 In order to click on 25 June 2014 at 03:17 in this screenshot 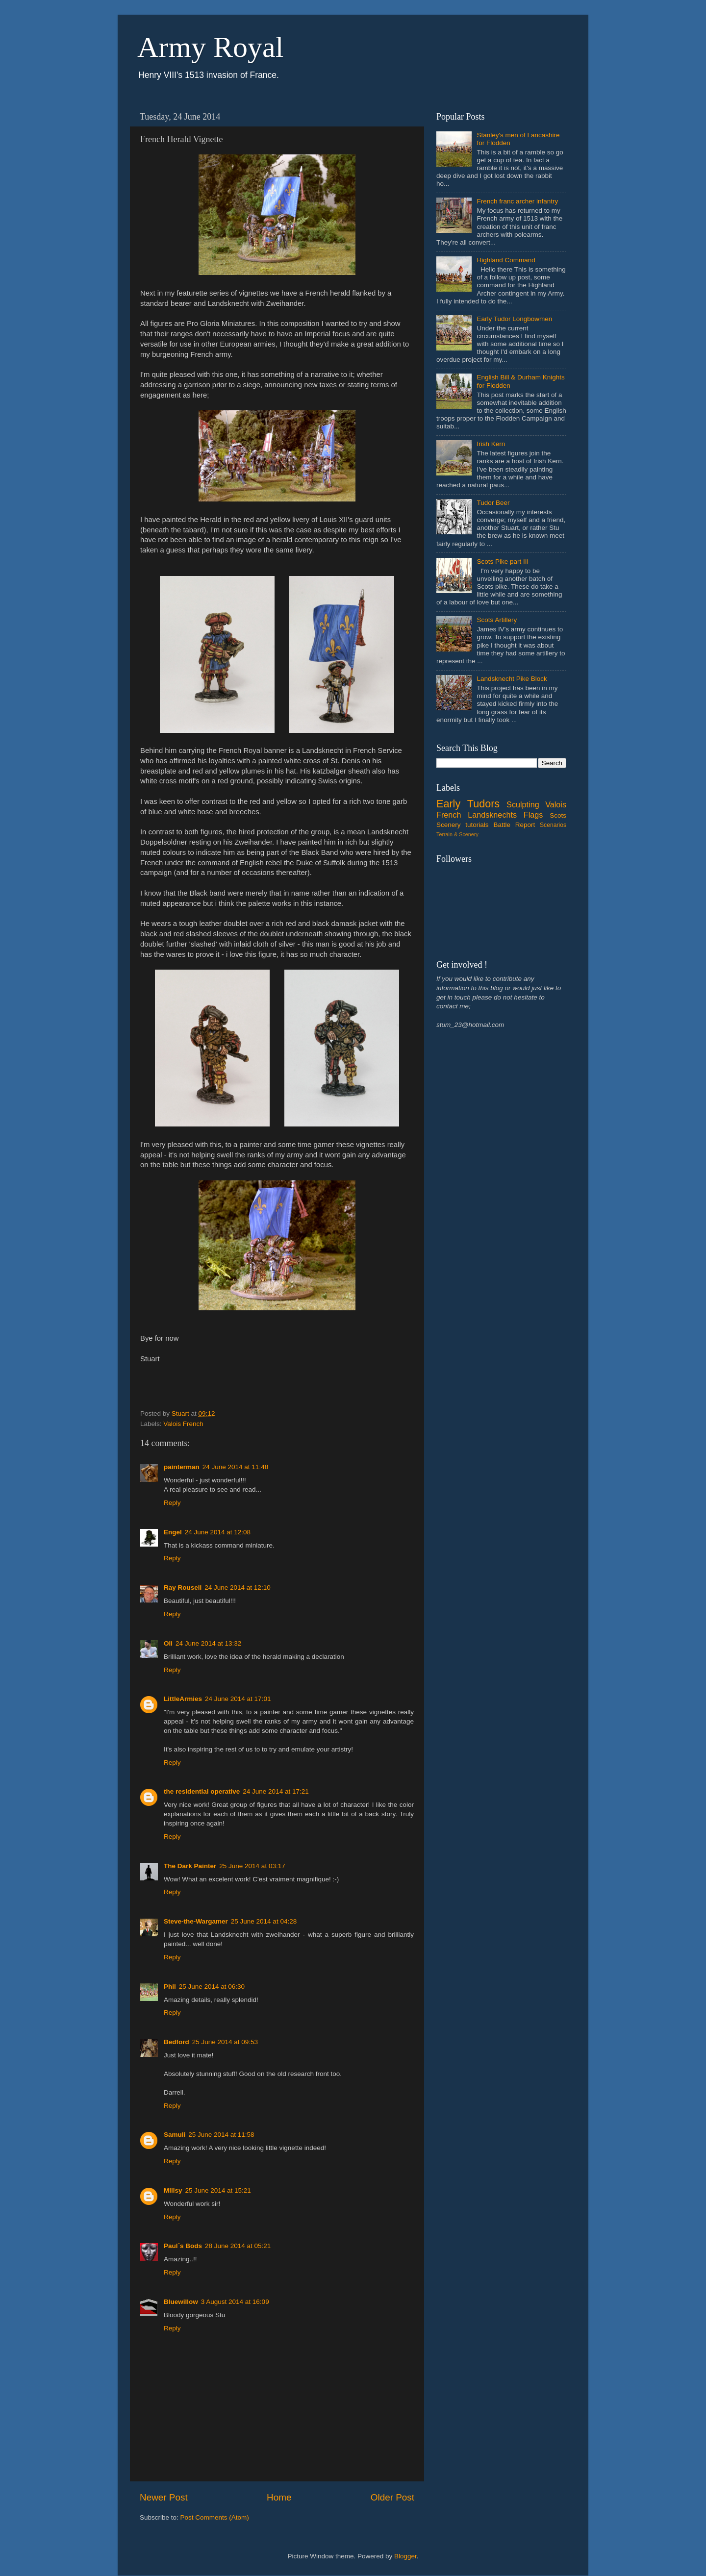, I will do `click(252, 1866)`.